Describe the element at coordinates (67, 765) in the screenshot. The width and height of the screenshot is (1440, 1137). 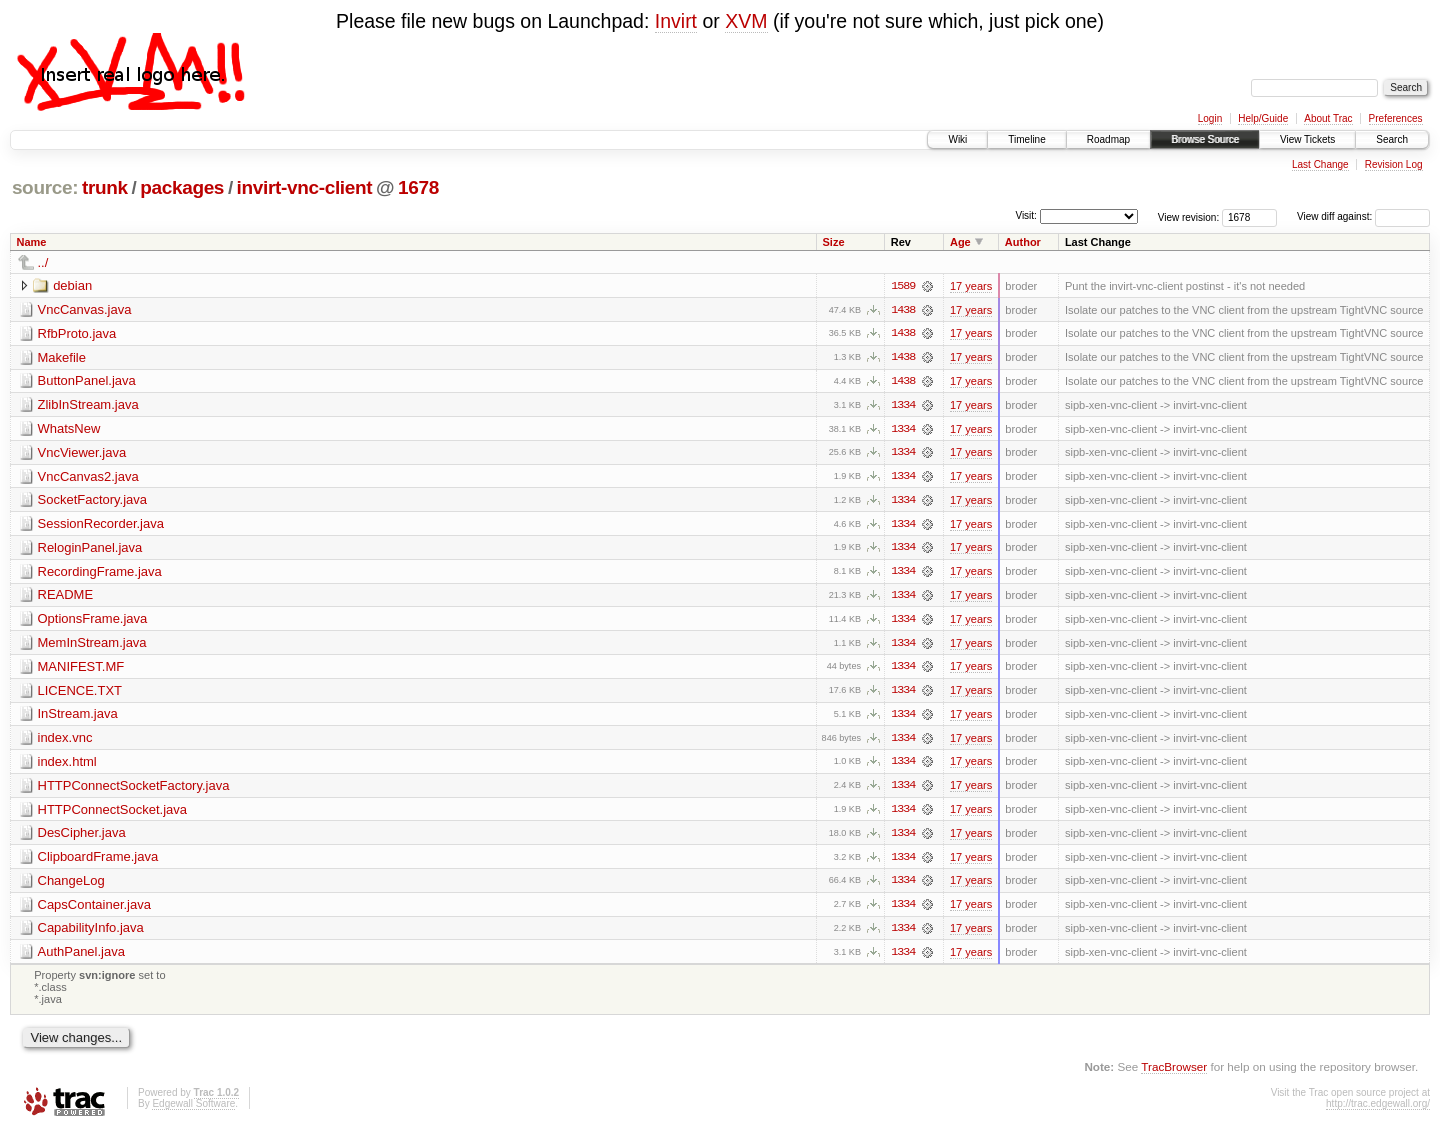
I see `index.html` at that location.